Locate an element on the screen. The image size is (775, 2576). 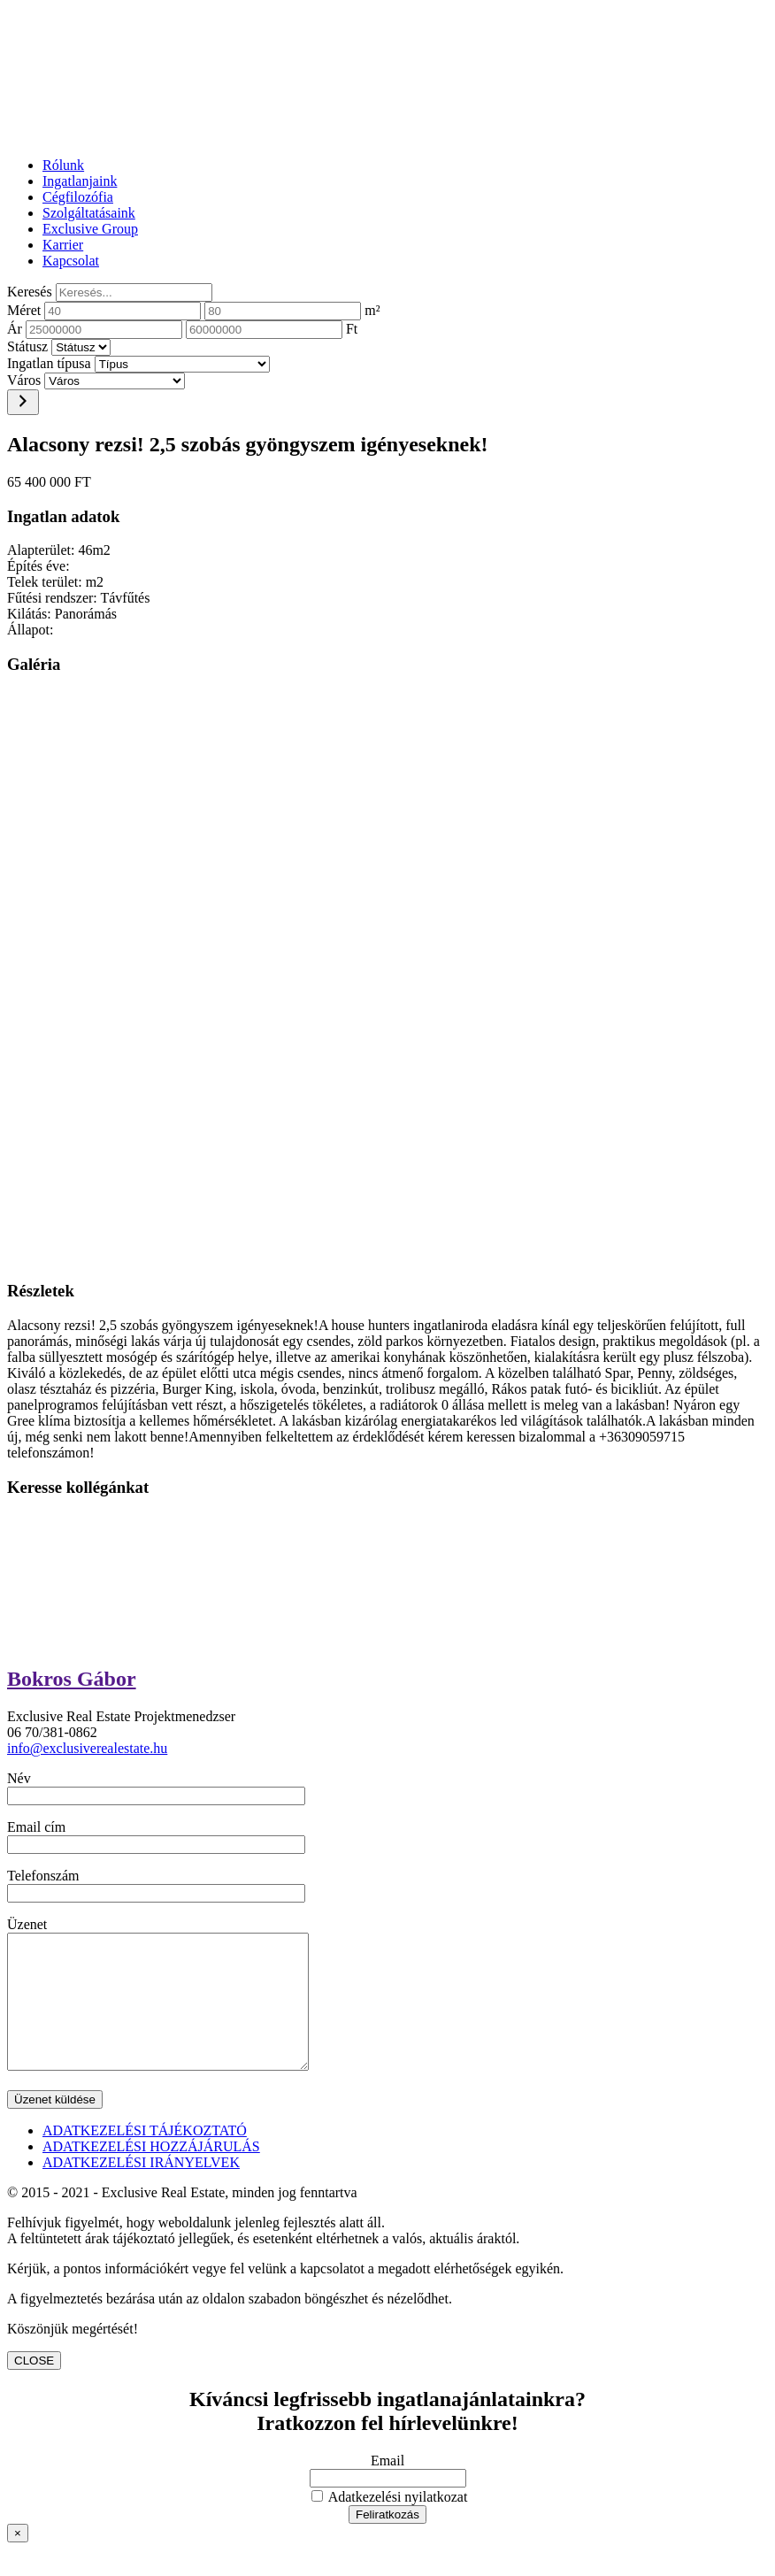
Cégfilozófia is located at coordinates (77, 196).